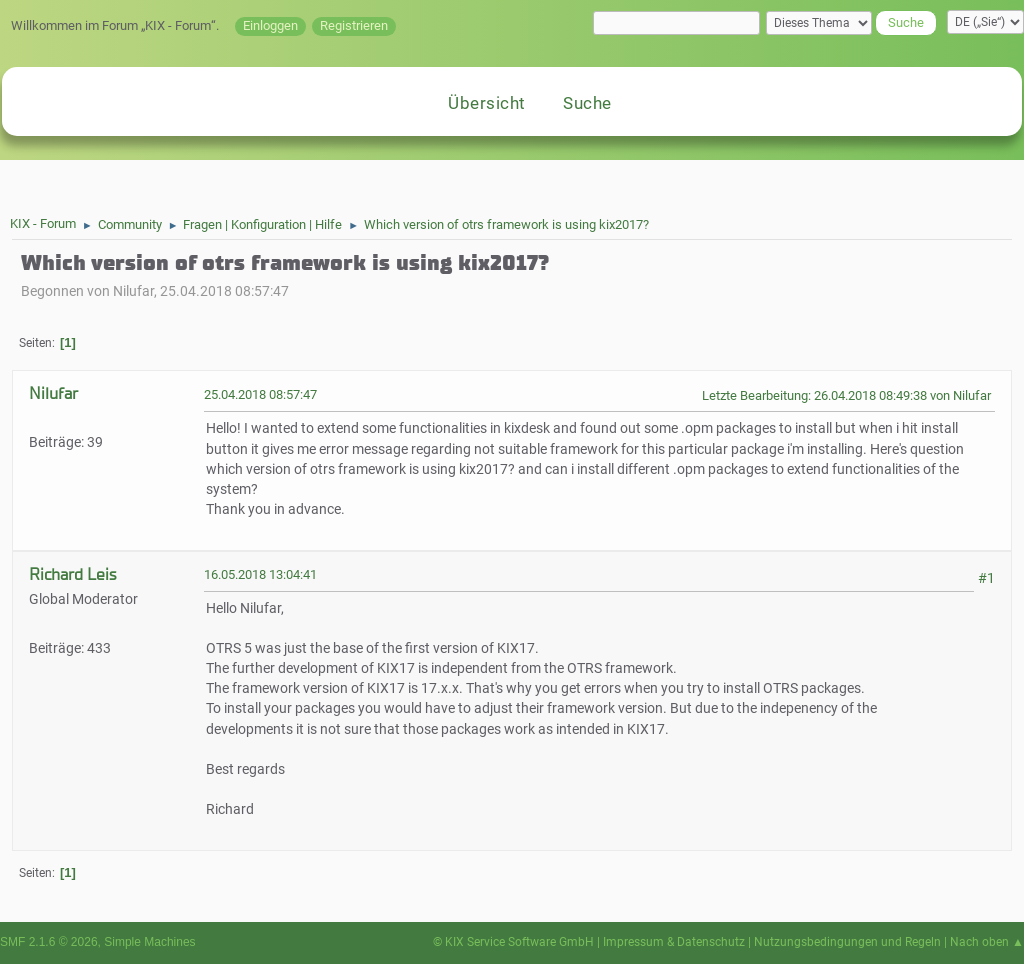 This screenshot has width=1024, height=964. What do you see at coordinates (513, 942) in the screenshot?
I see `© KIX Service Software GmbH` at bounding box center [513, 942].